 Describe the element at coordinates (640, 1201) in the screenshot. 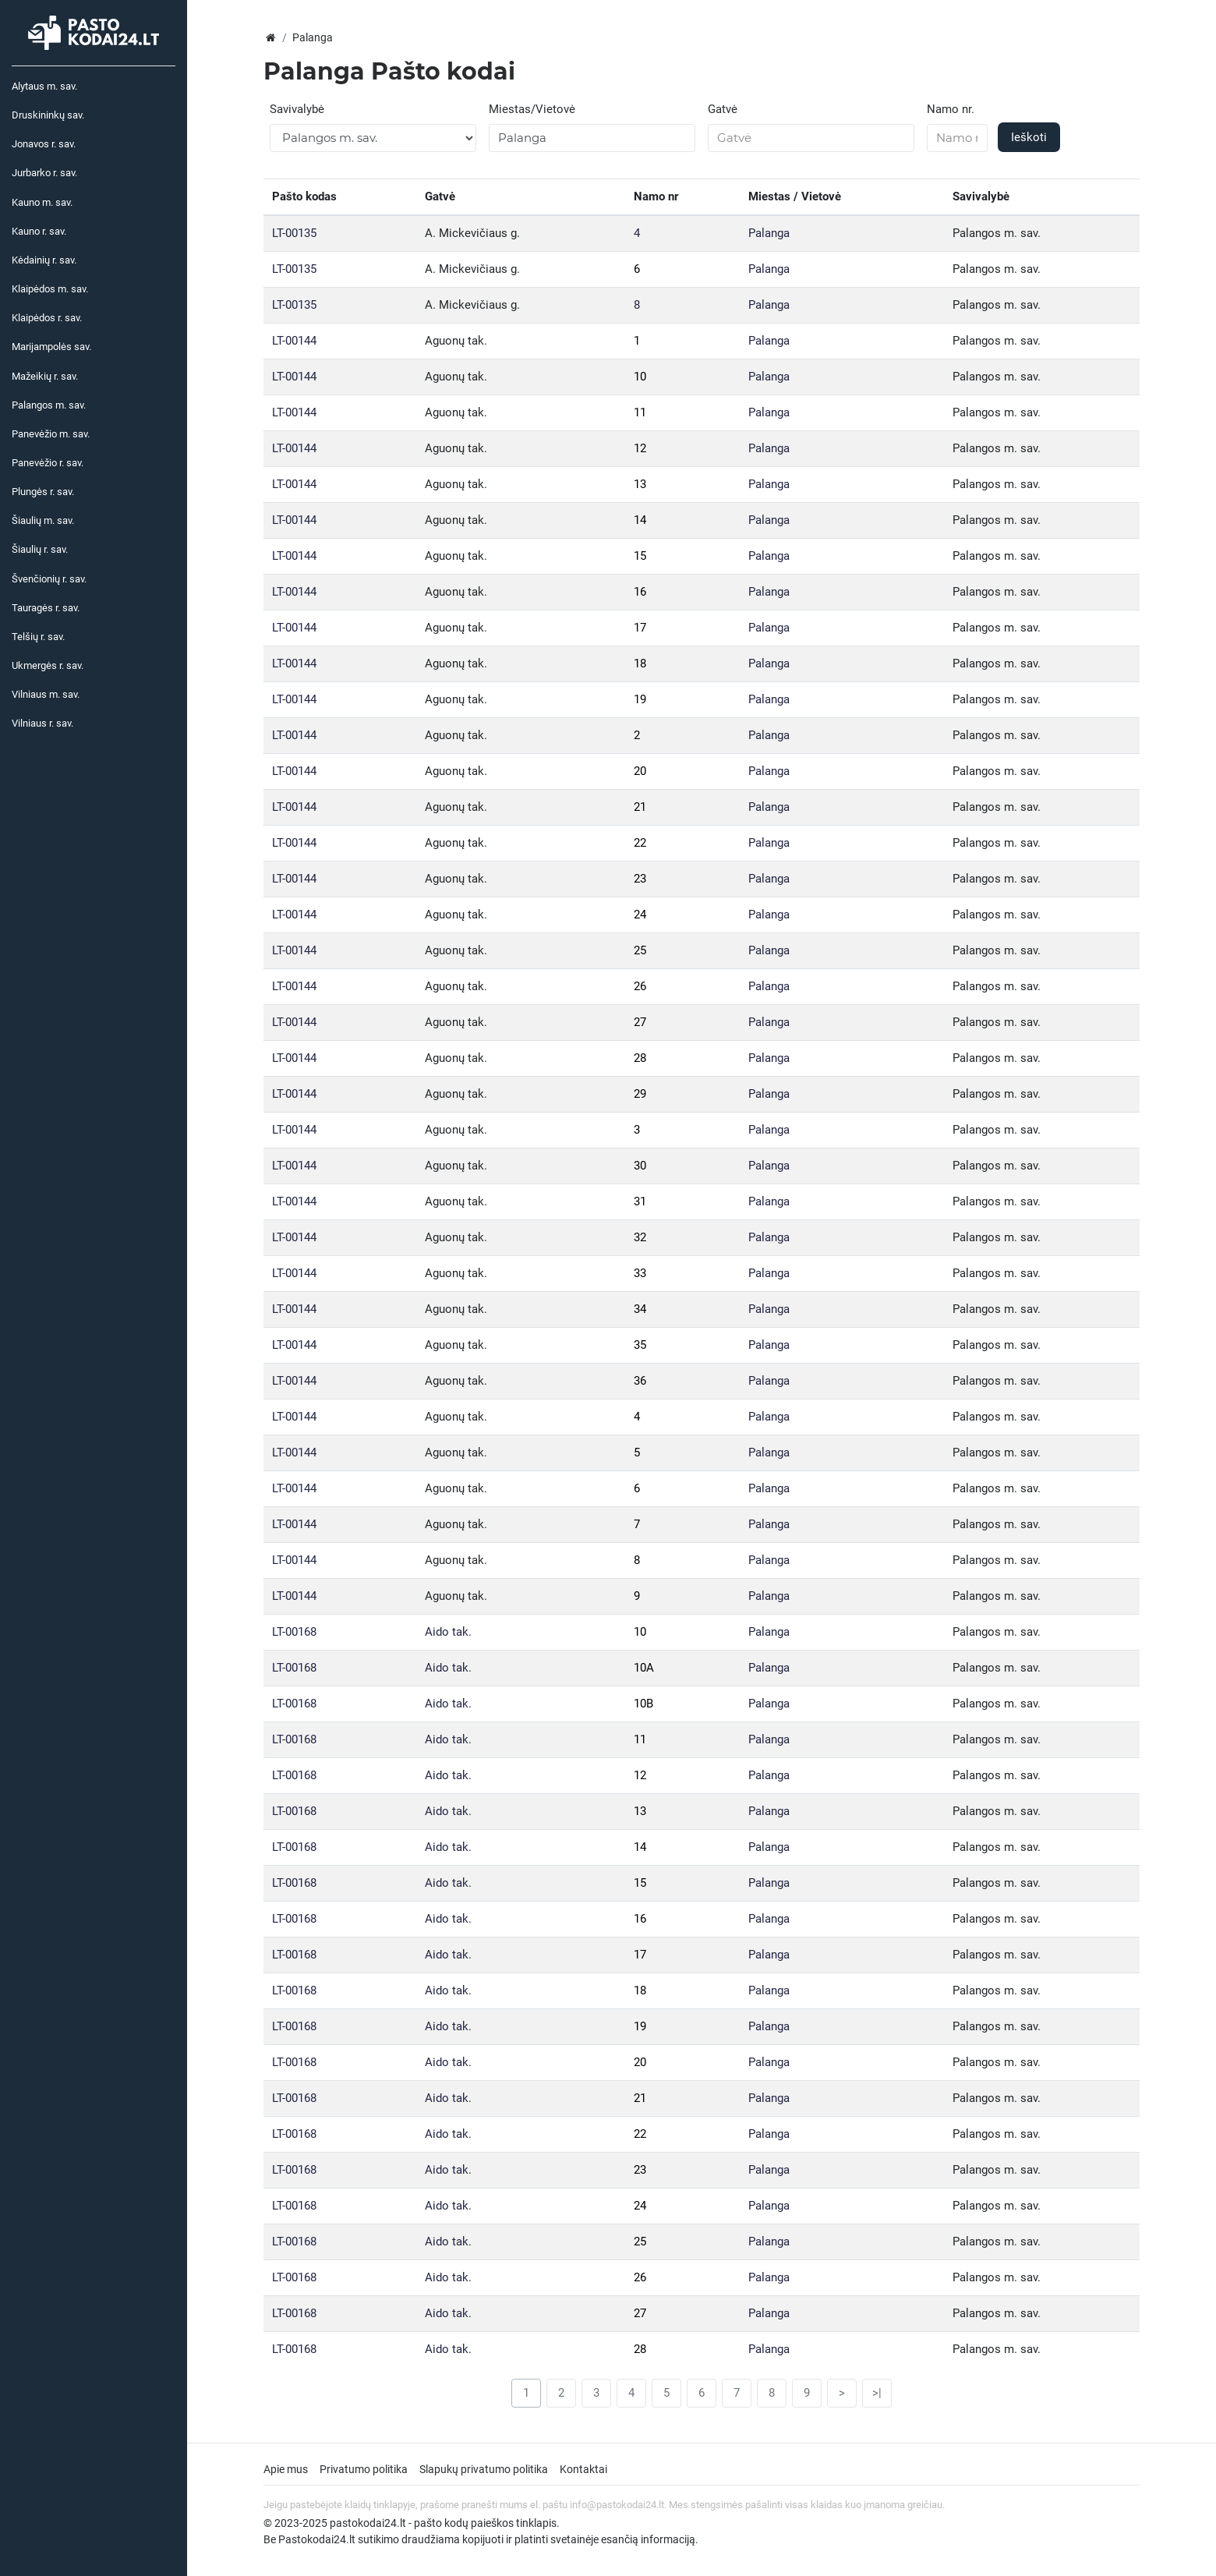

I see `31` at that location.